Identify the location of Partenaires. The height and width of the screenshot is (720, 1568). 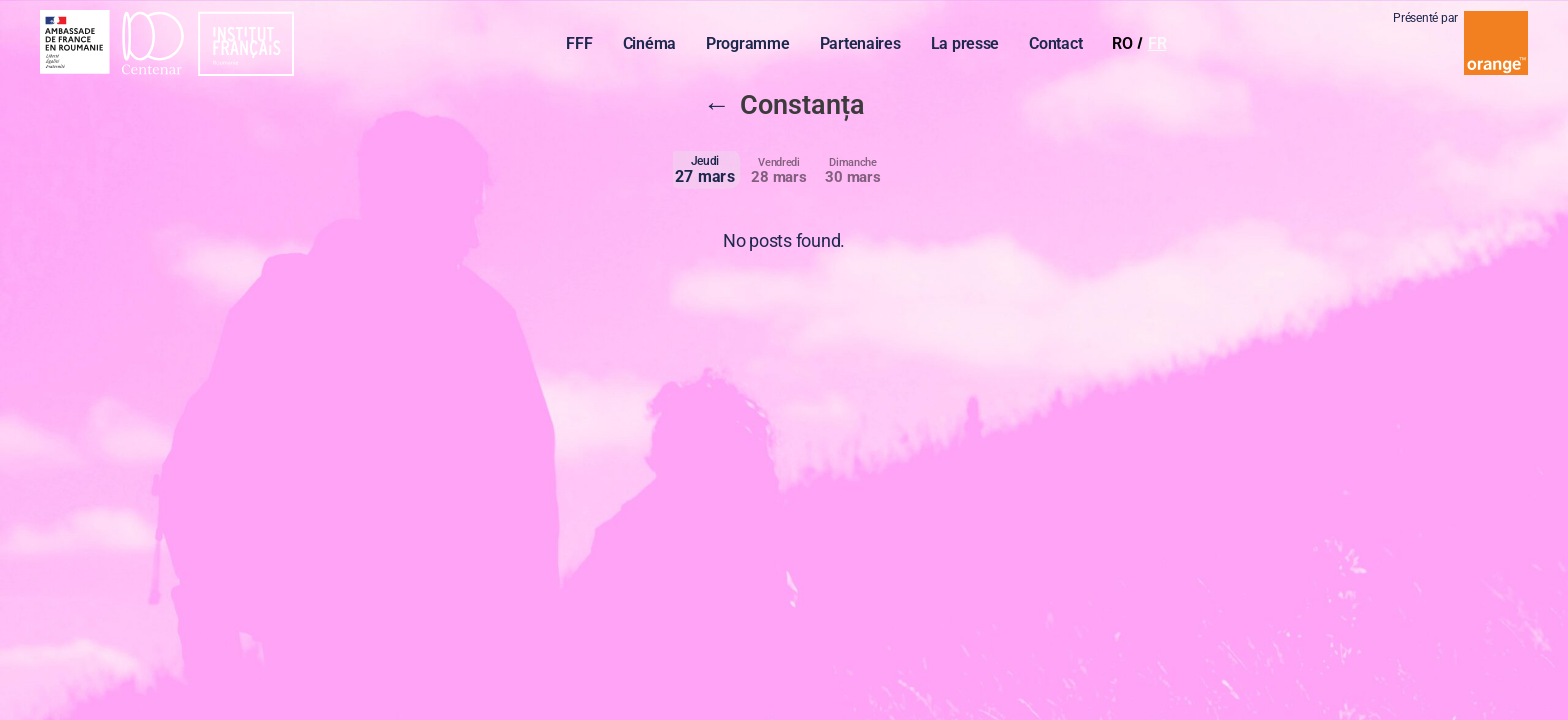
(864, 45).